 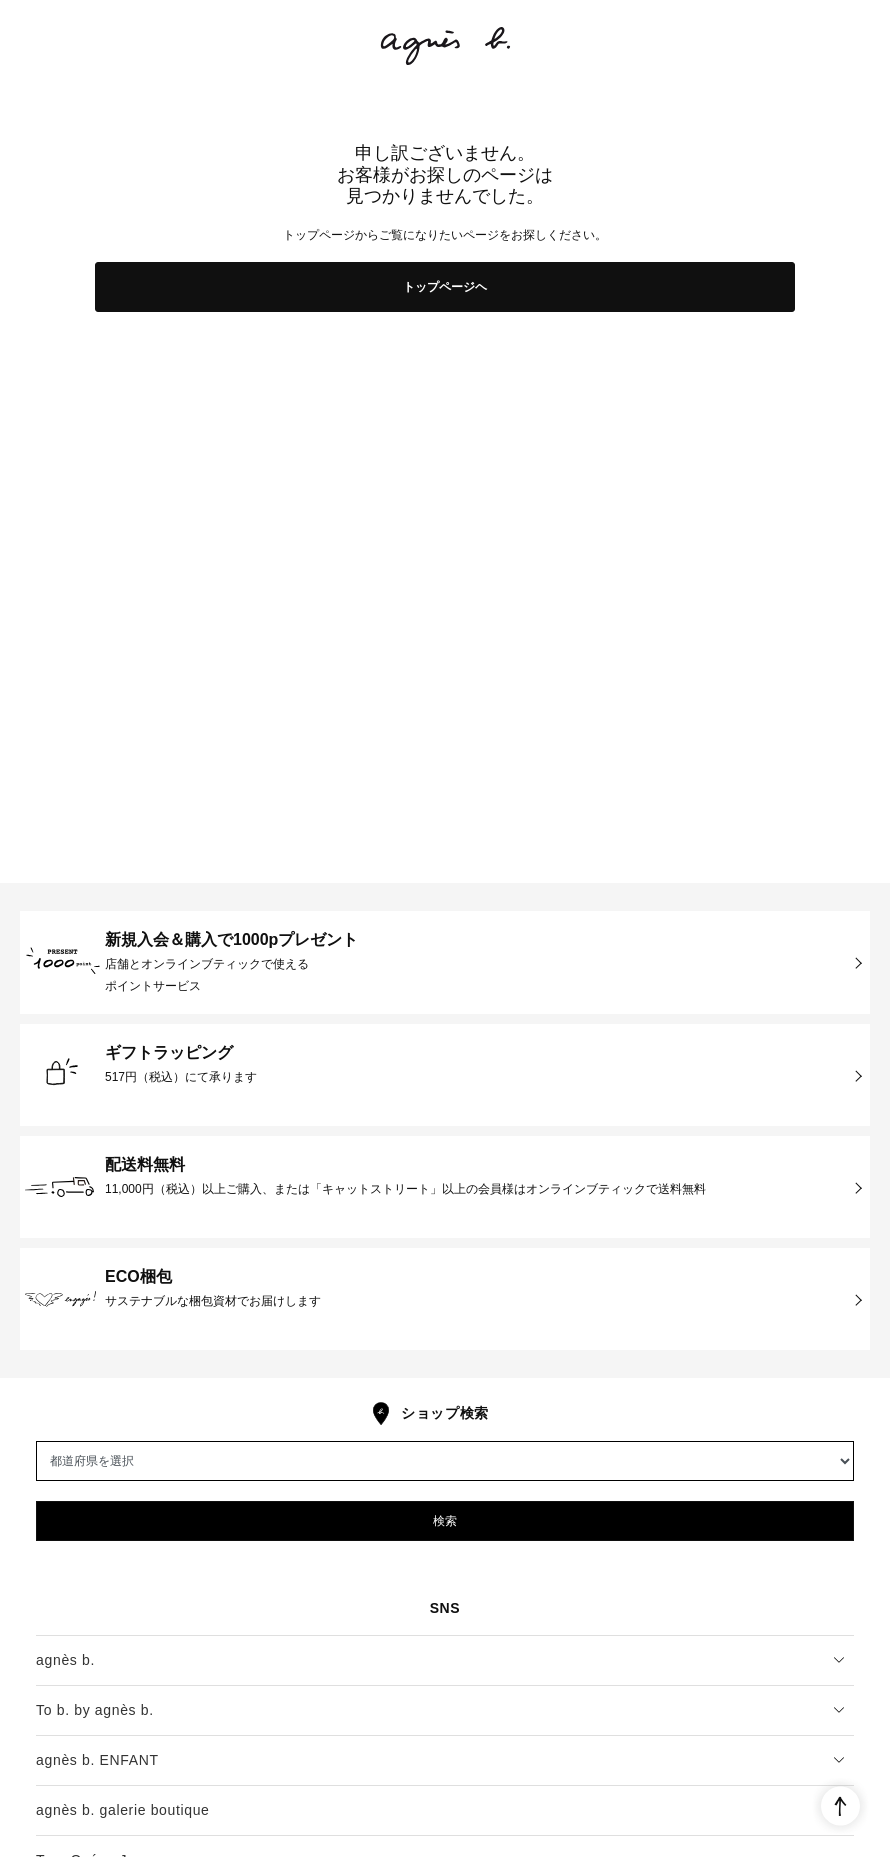 What do you see at coordinates (445, 287) in the screenshot?
I see `トップページヘ` at bounding box center [445, 287].